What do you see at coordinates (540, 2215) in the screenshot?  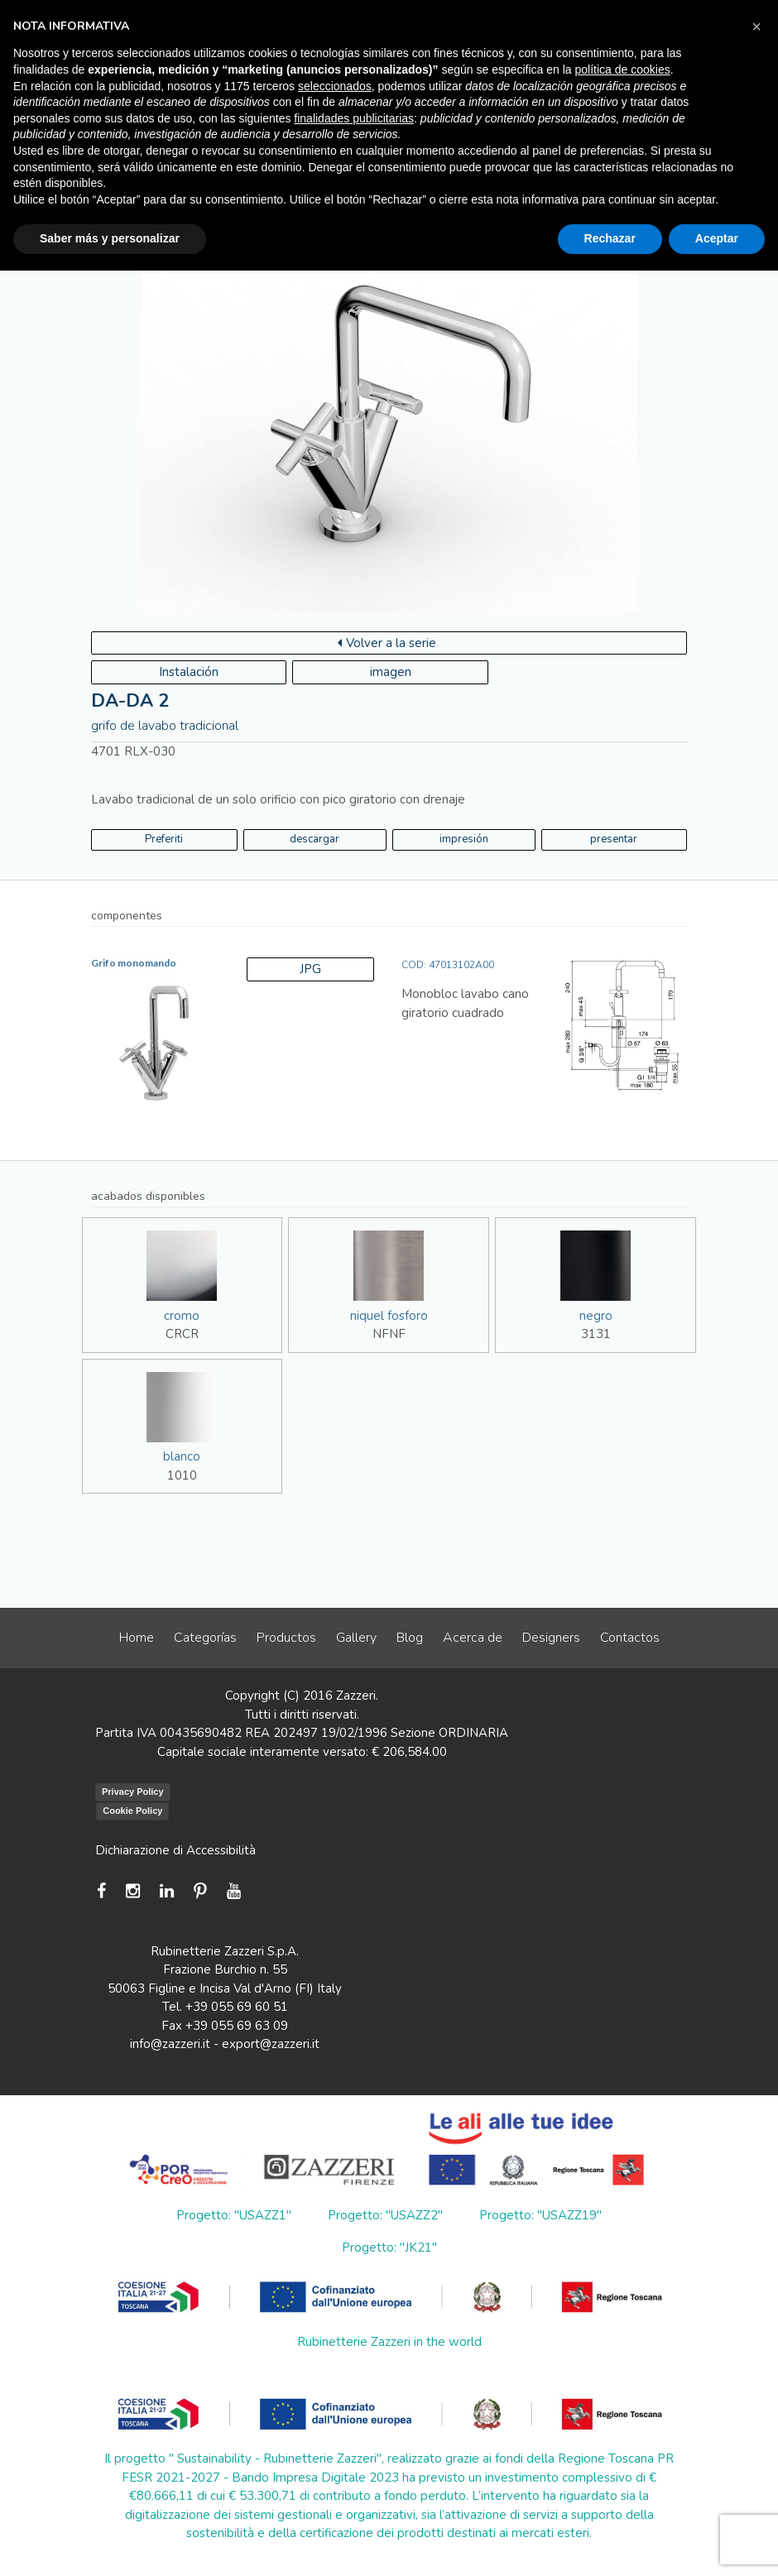 I see `Progetto: "USAZZ19"` at bounding box center [540, 2215].